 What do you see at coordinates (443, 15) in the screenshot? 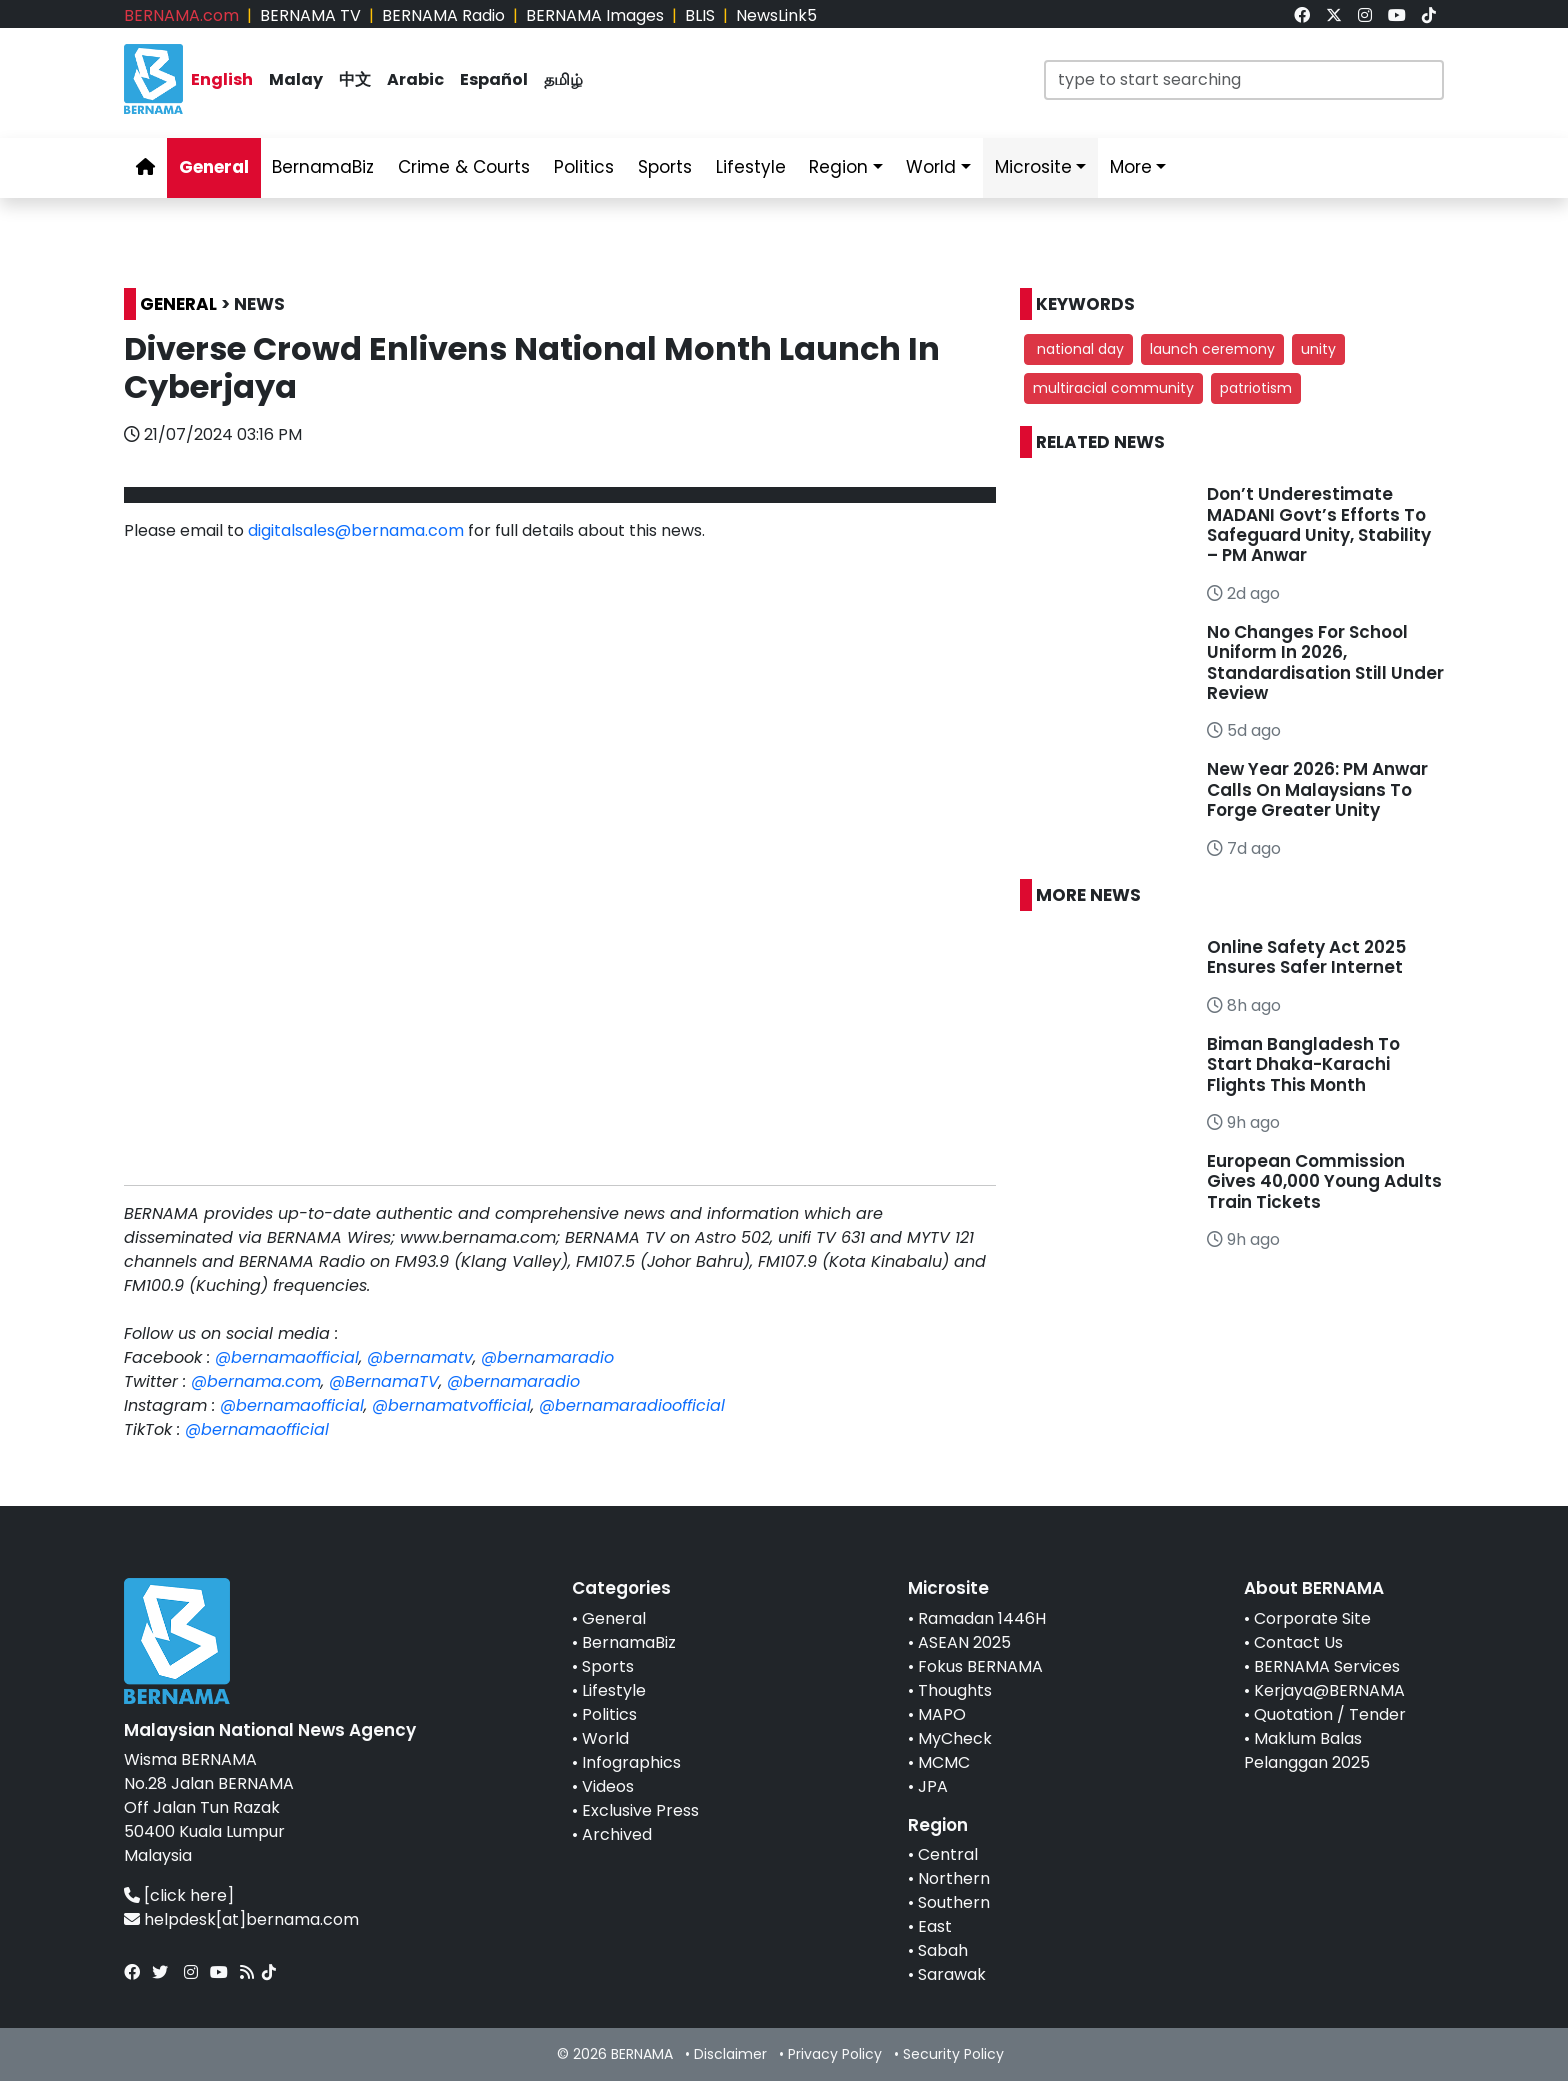
I see `BERNAMA Radio [link]` at bounding box center [443, 15].